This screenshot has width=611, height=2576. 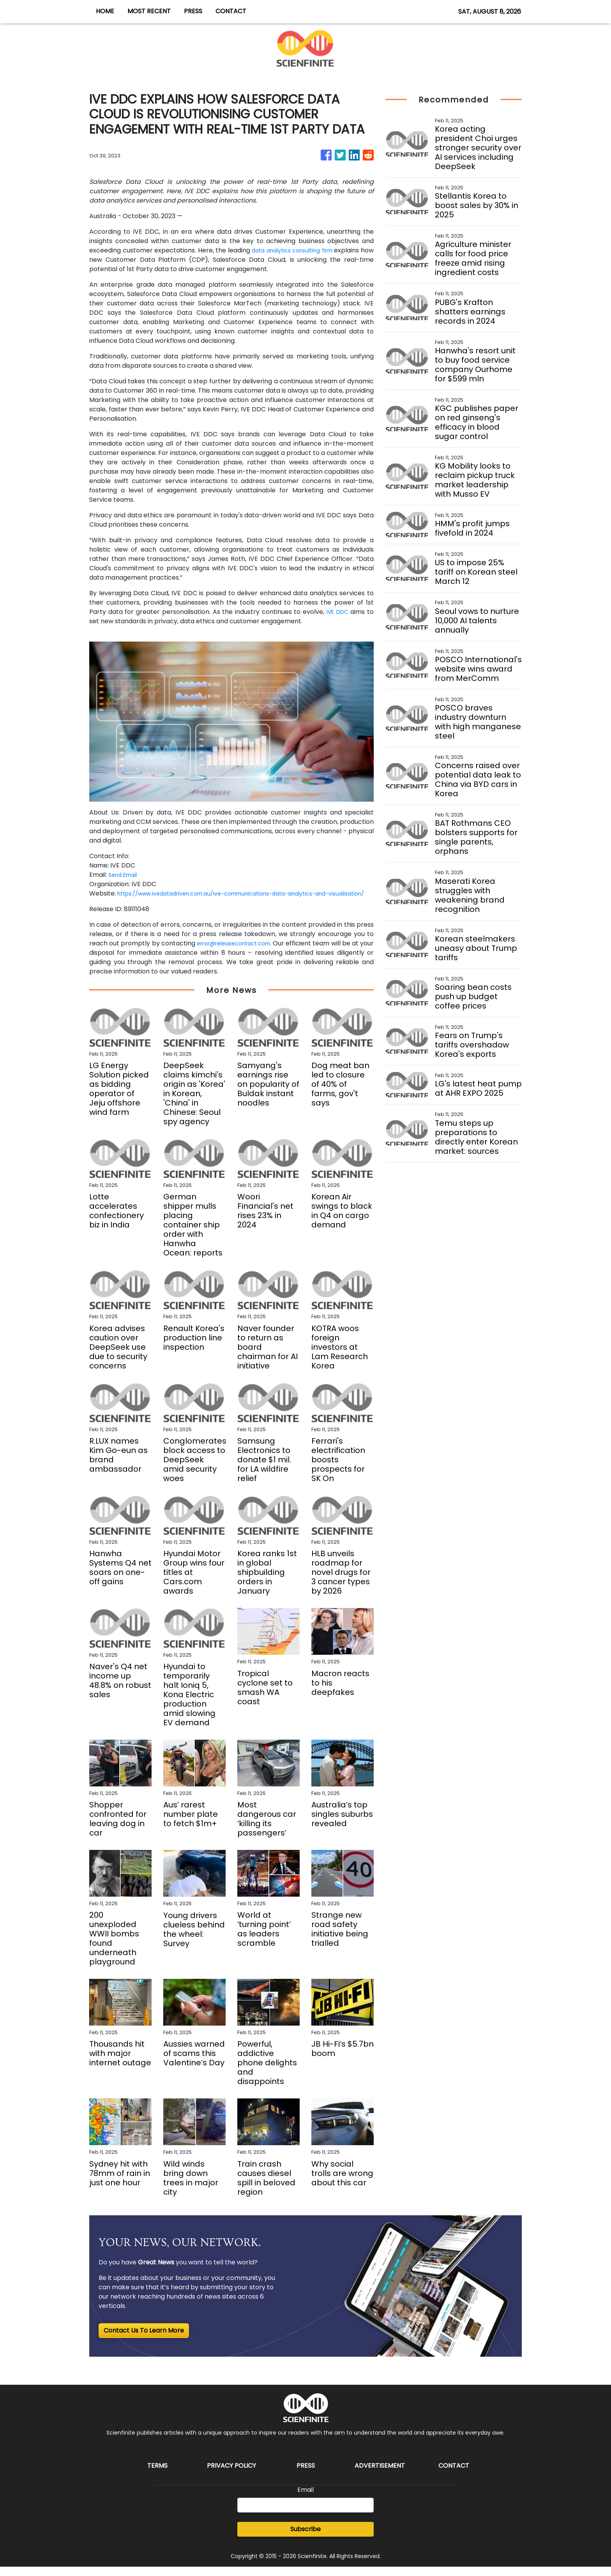 What do you see at coordinates (124, 874) in the screenshot?
I see `Send Email` at bounding box center [124, 874].